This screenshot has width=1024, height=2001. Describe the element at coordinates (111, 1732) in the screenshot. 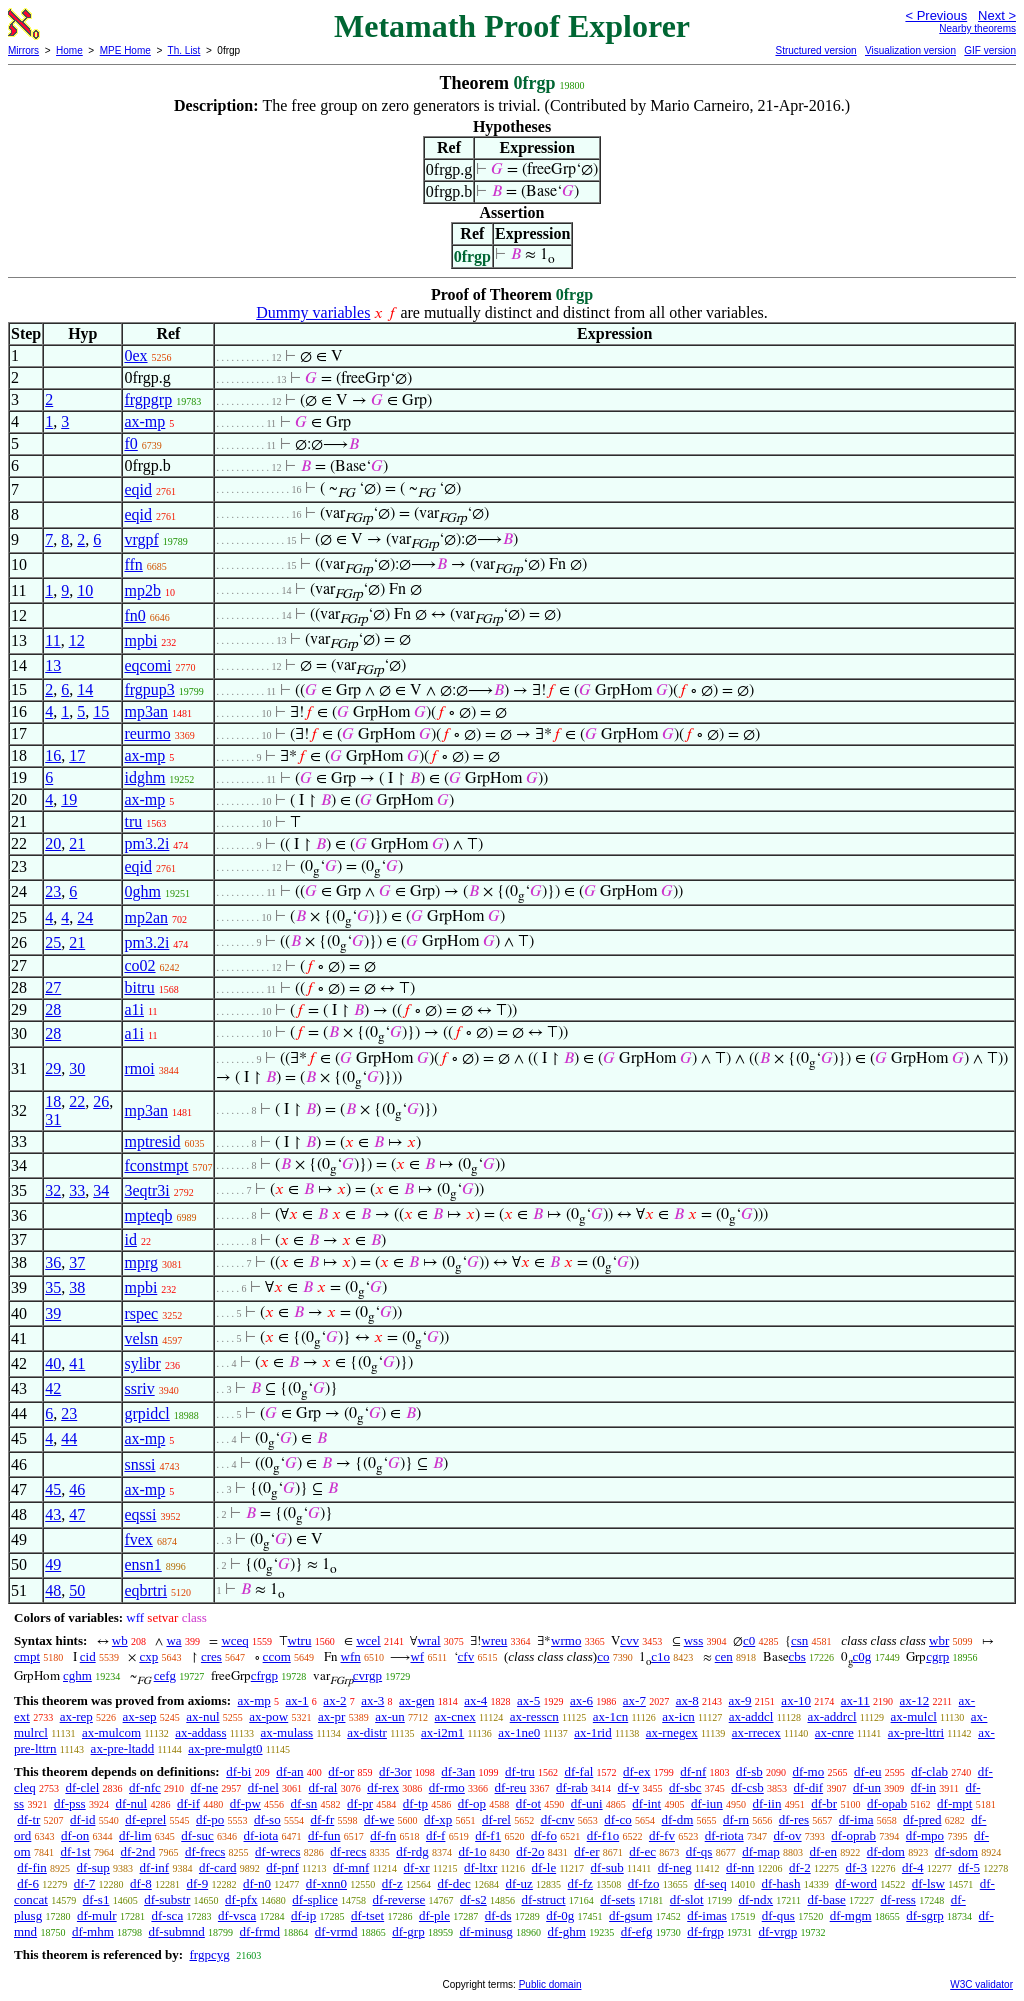

I see `ax-mulcom` at that location.